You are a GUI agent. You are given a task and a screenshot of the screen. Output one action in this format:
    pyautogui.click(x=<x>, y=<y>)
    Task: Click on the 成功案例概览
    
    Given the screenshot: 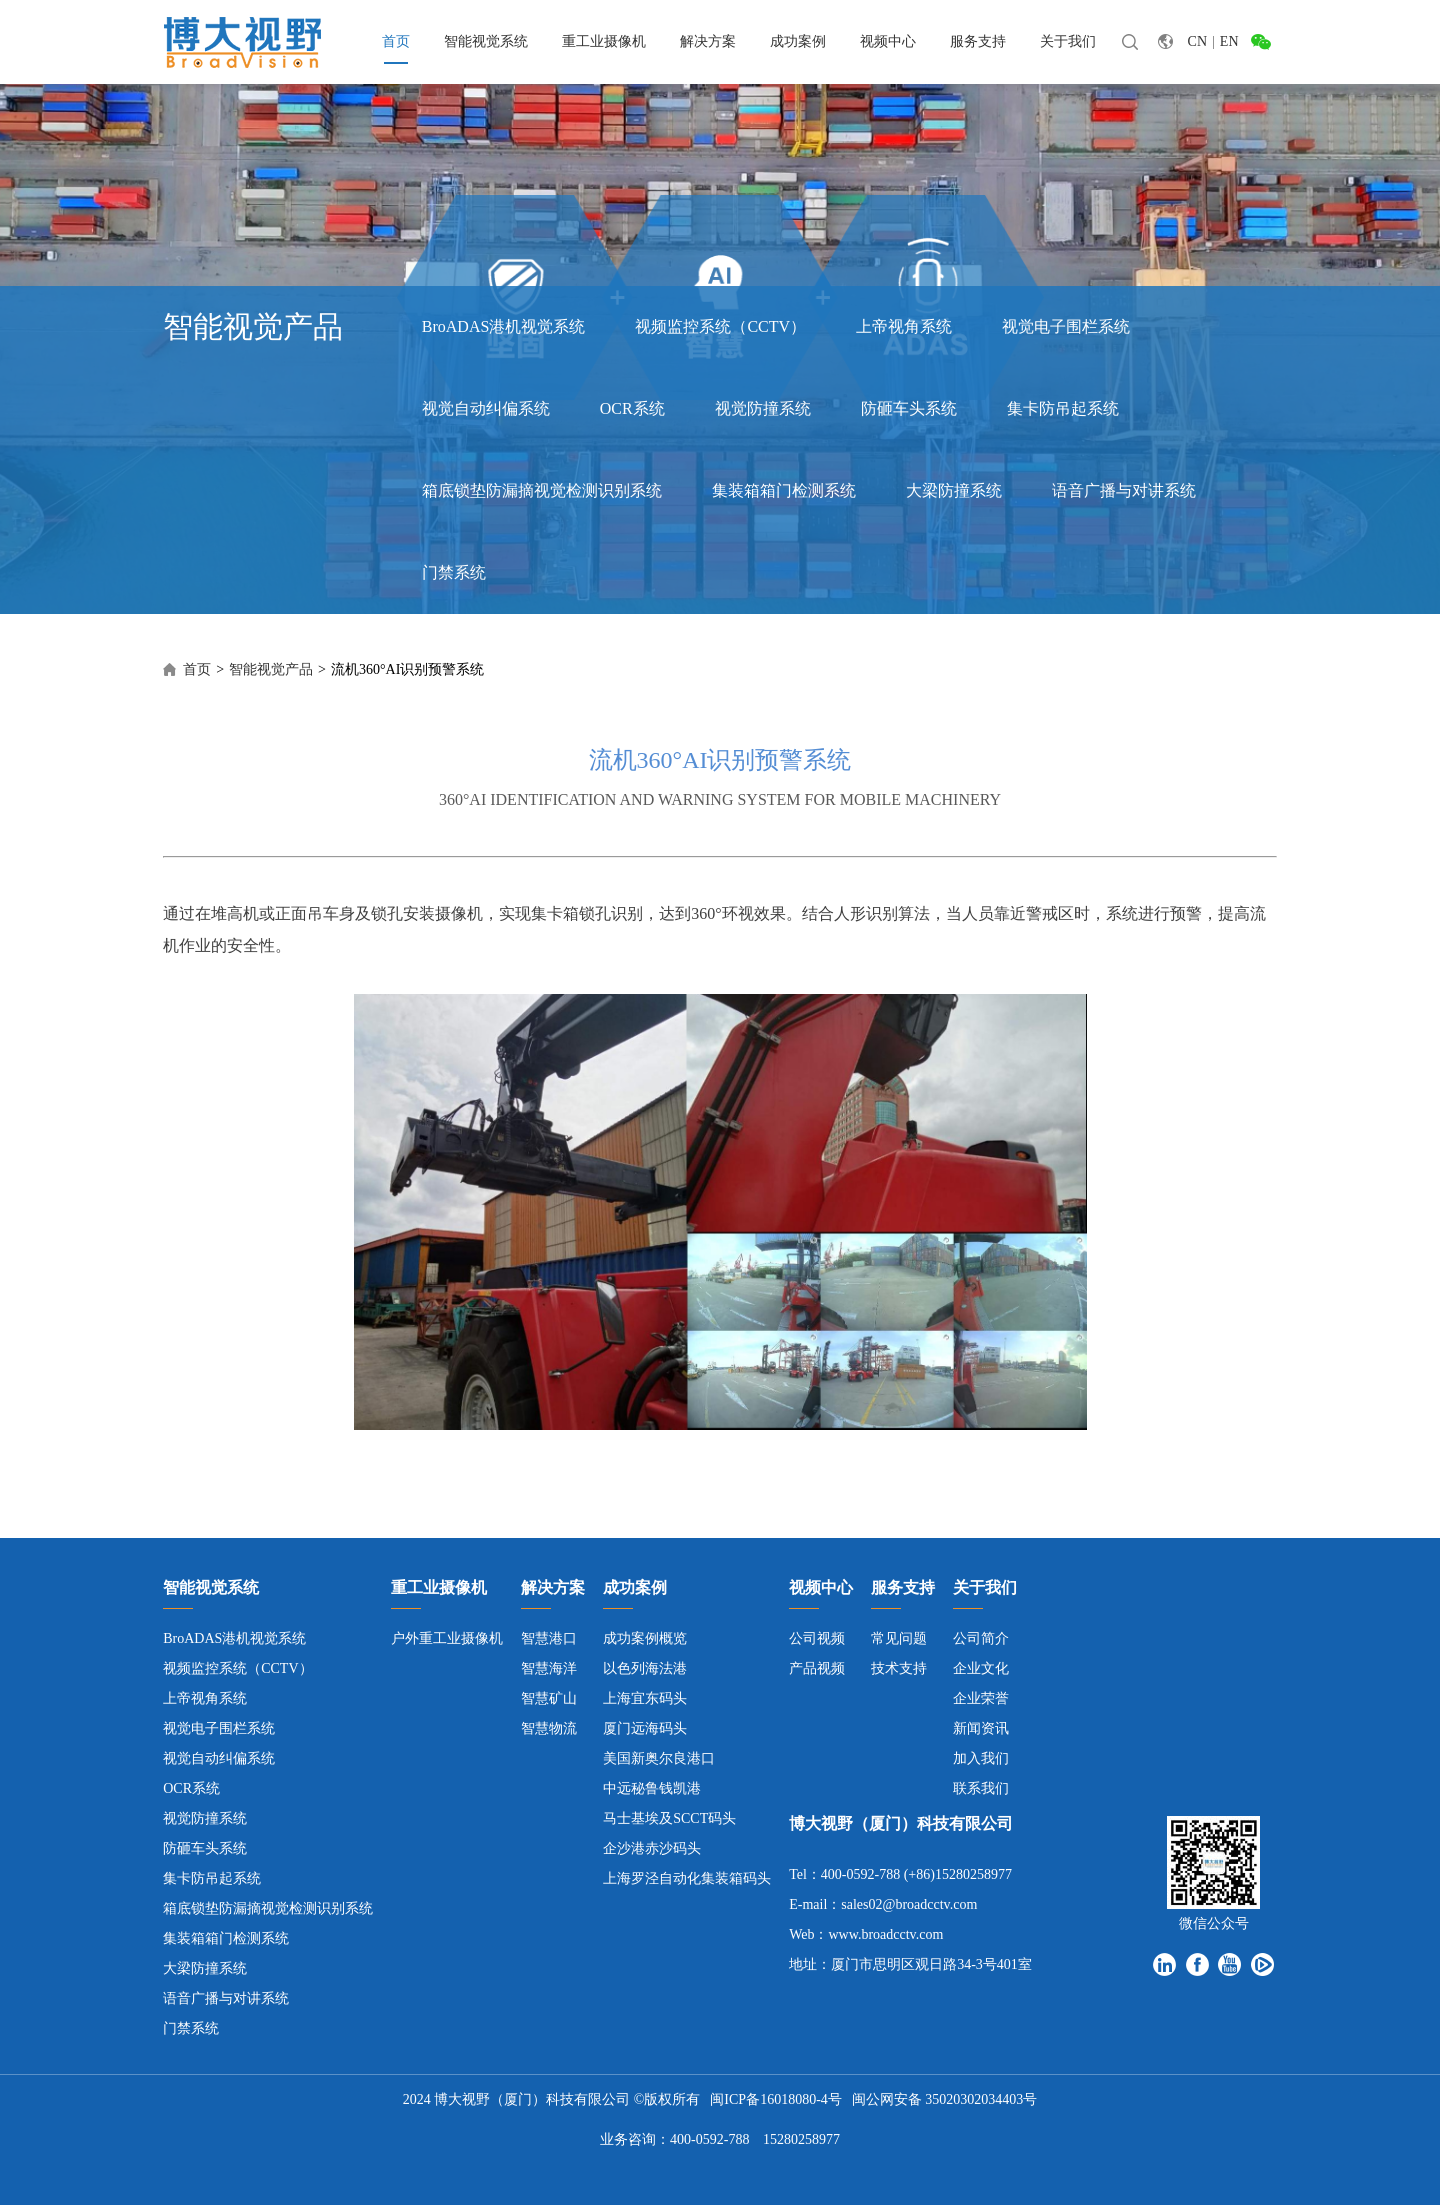 What is the action you would take?
    pyautogui.click(x=645, y=1638)
    